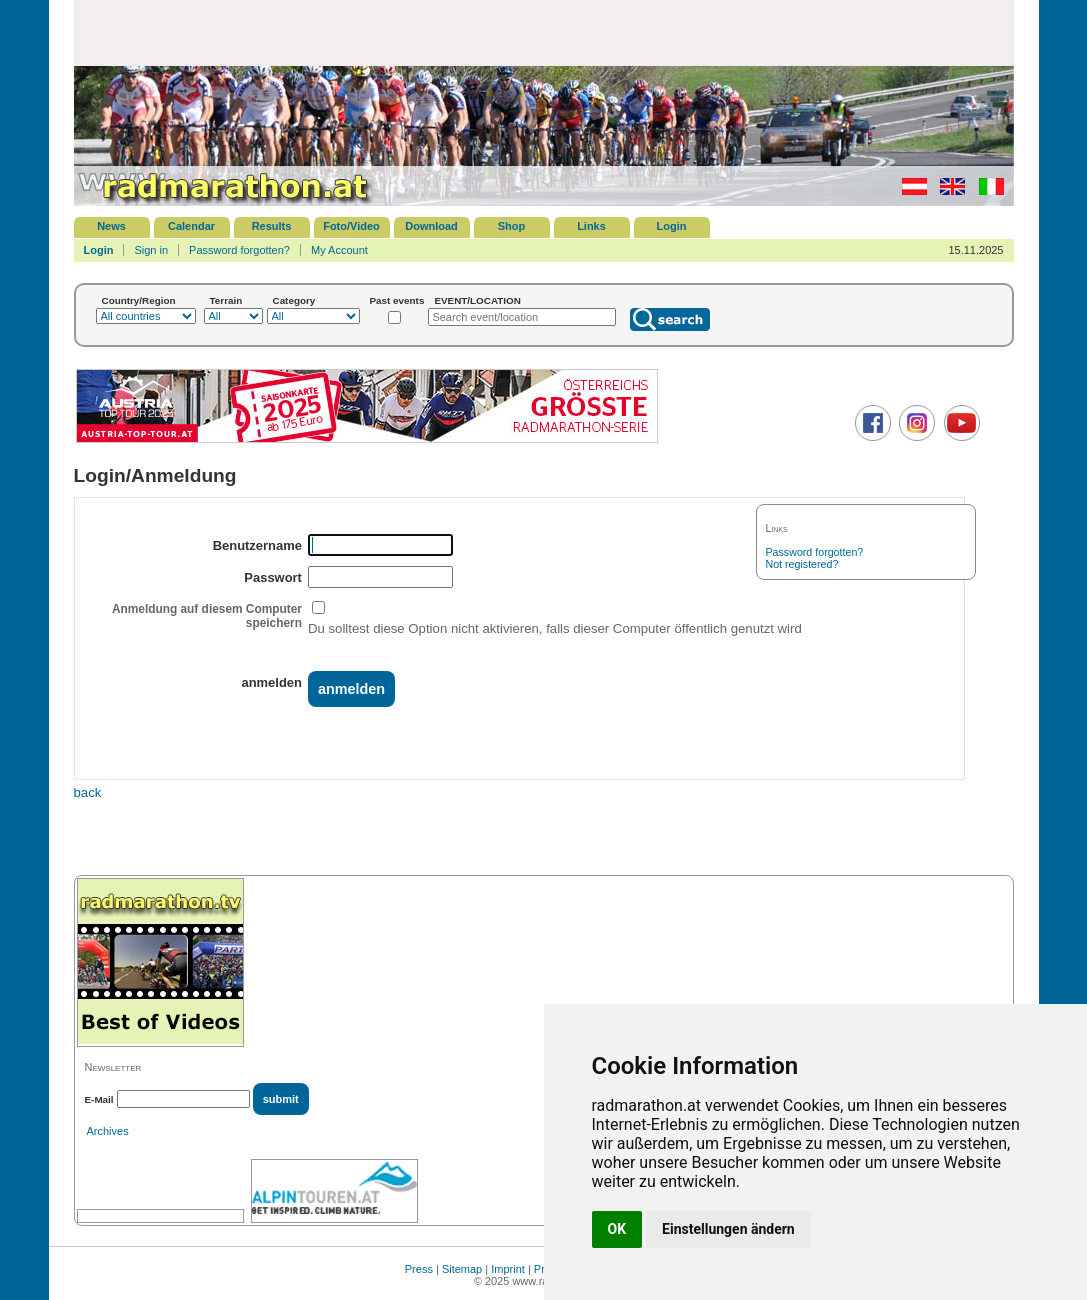 Image resolution: width=1087 pixels, height=1300 pixels. I want to click on Sitemap, so click(462, 1269).